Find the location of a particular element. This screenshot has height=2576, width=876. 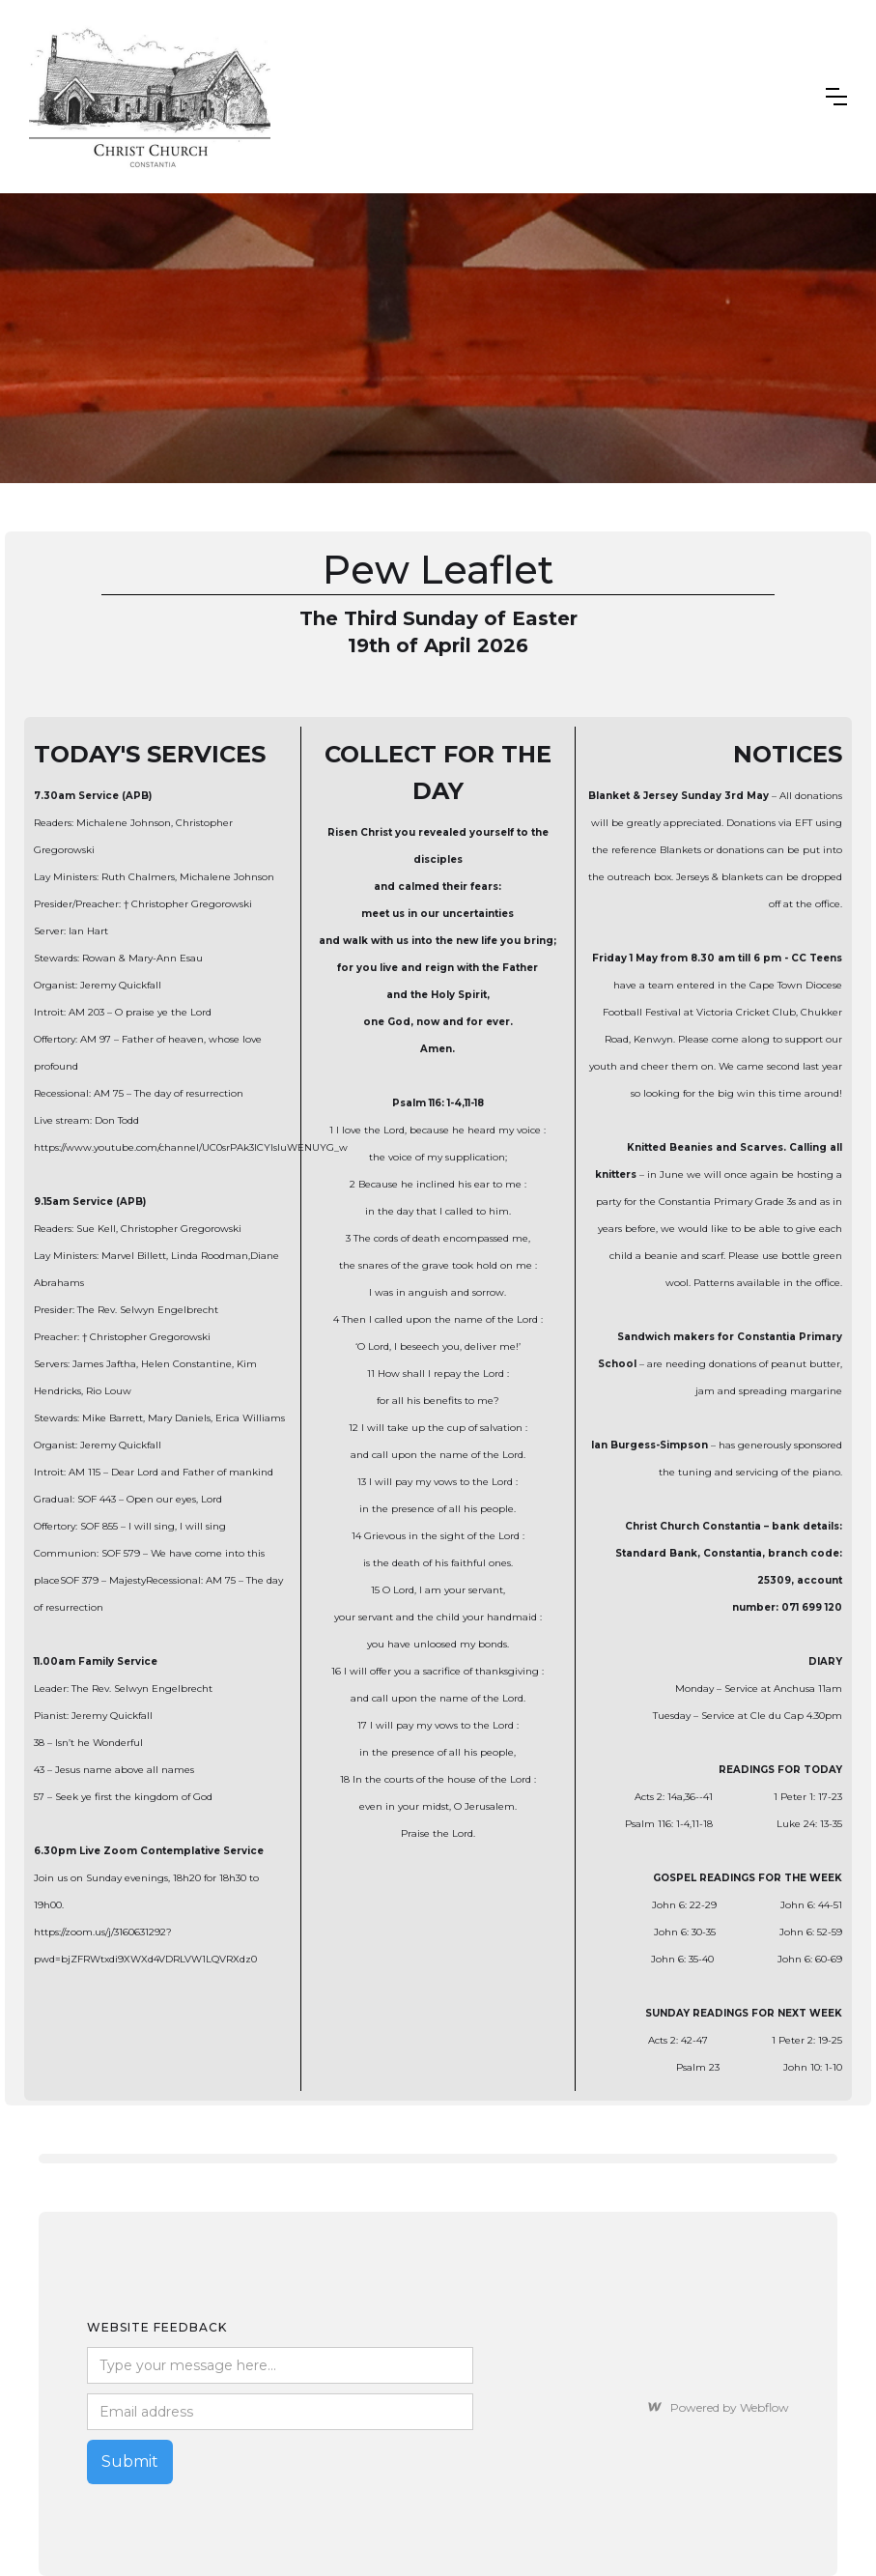

[button] is located at coordinates (836, 96).